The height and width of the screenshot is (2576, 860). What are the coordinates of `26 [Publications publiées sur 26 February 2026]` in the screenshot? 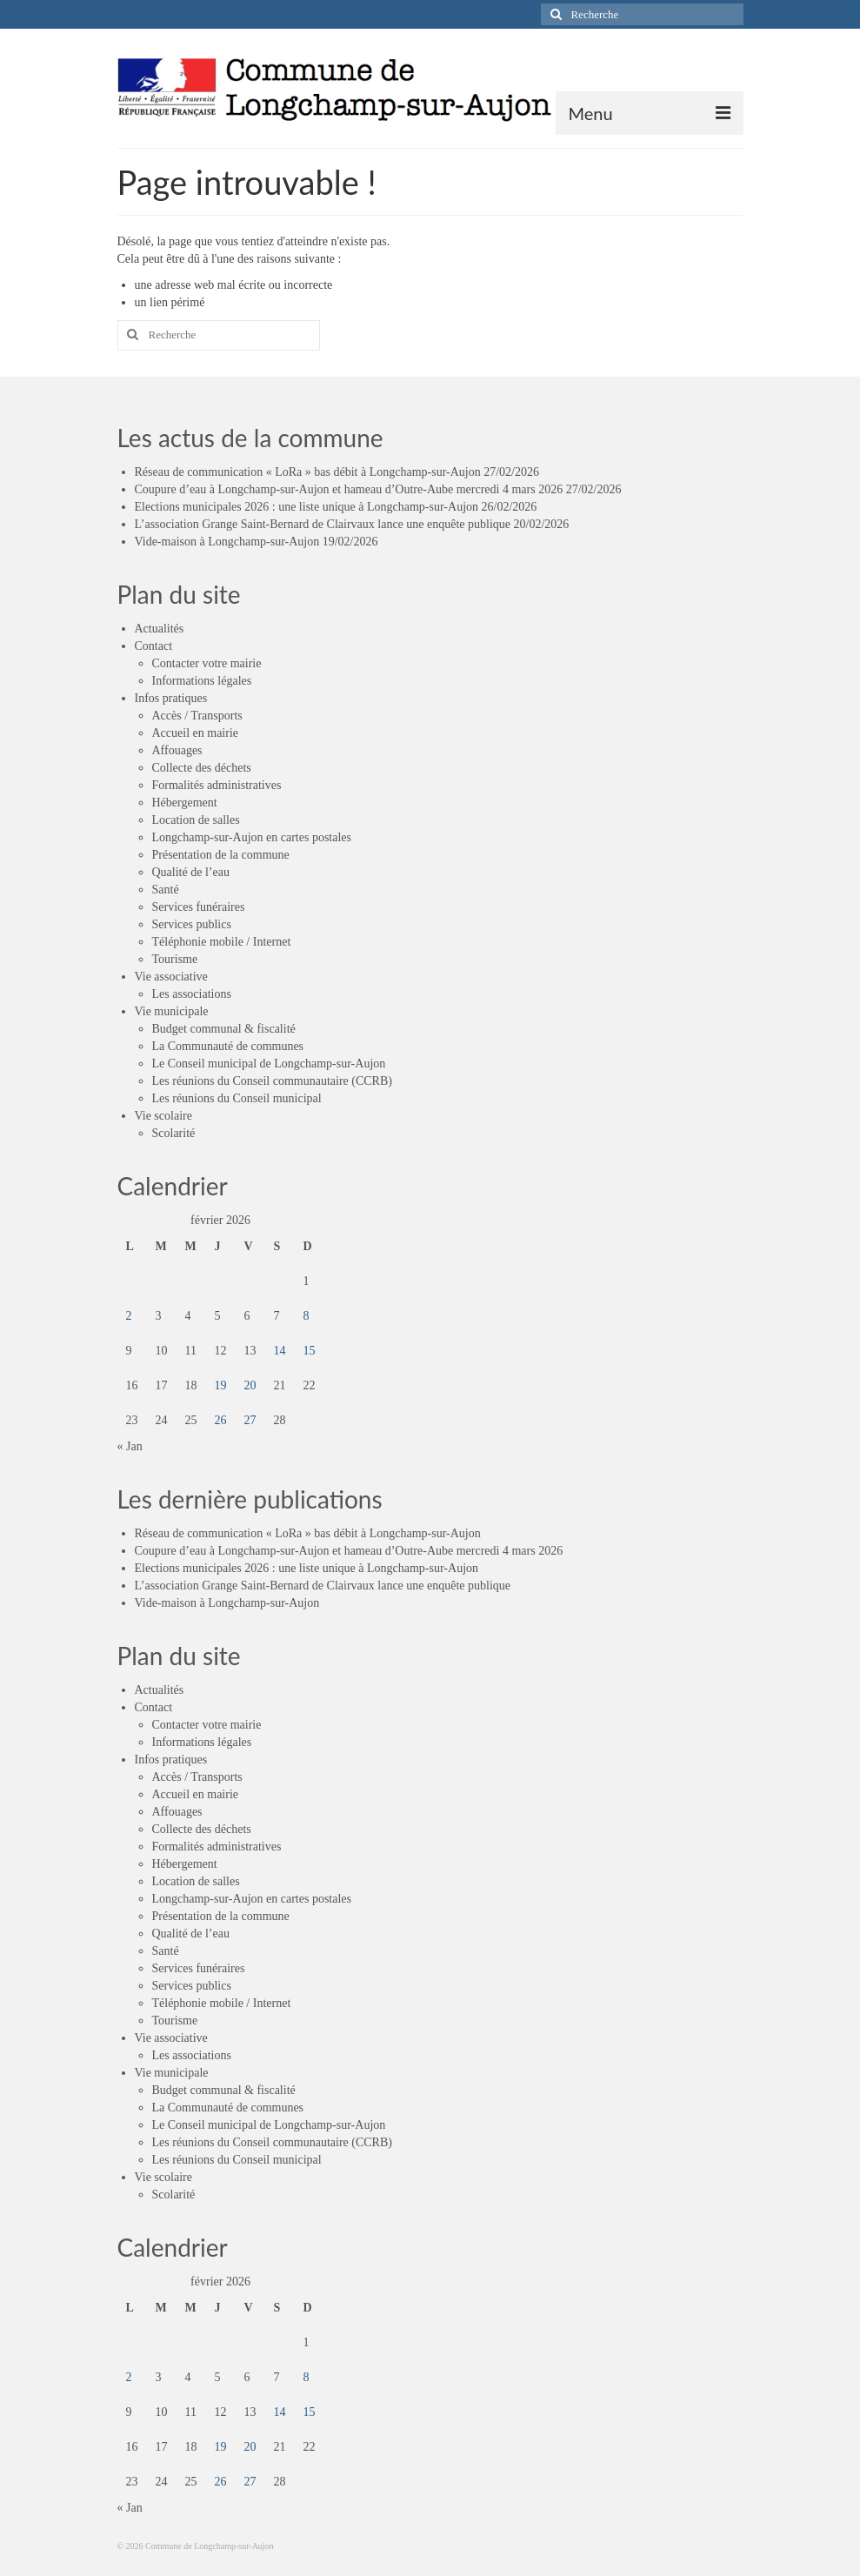 It's located at (221, 1420).